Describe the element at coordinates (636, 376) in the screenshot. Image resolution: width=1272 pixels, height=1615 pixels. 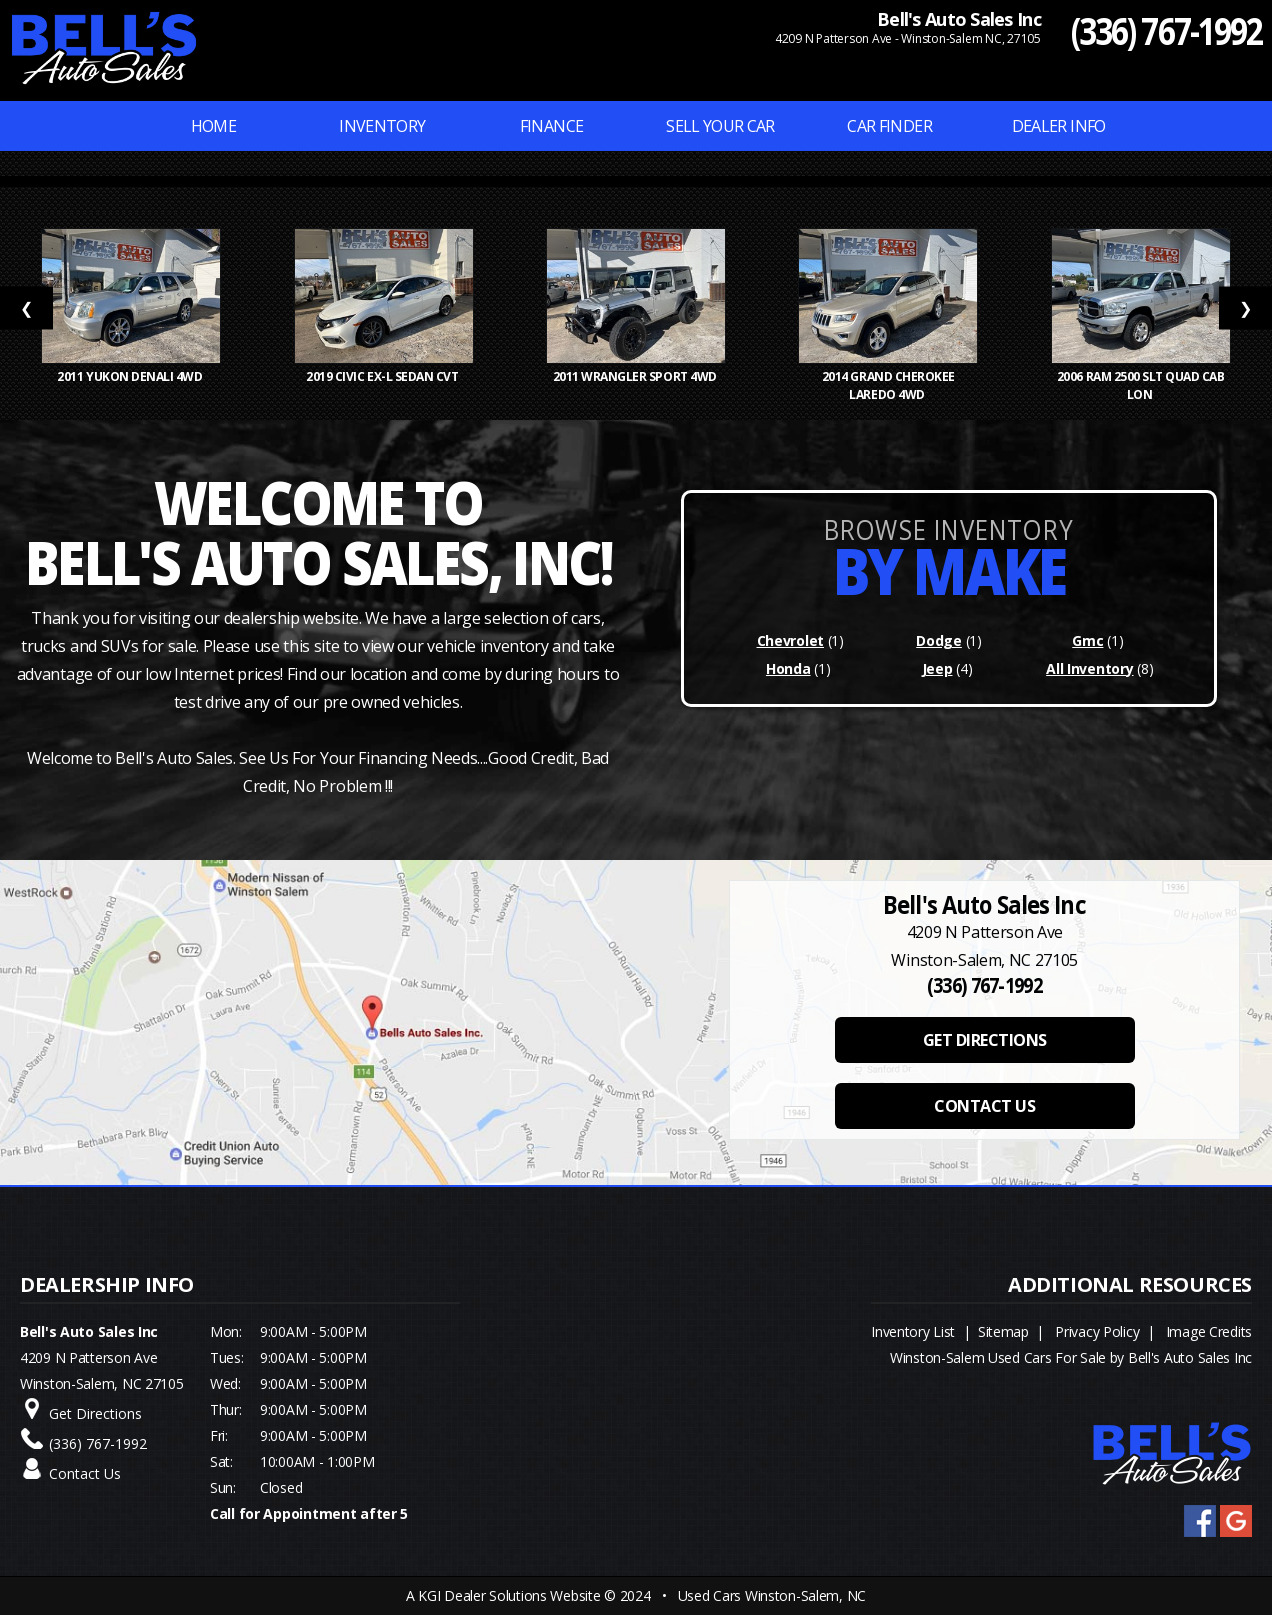
I see `2011 Wrangler Sport 4WD` at that location.